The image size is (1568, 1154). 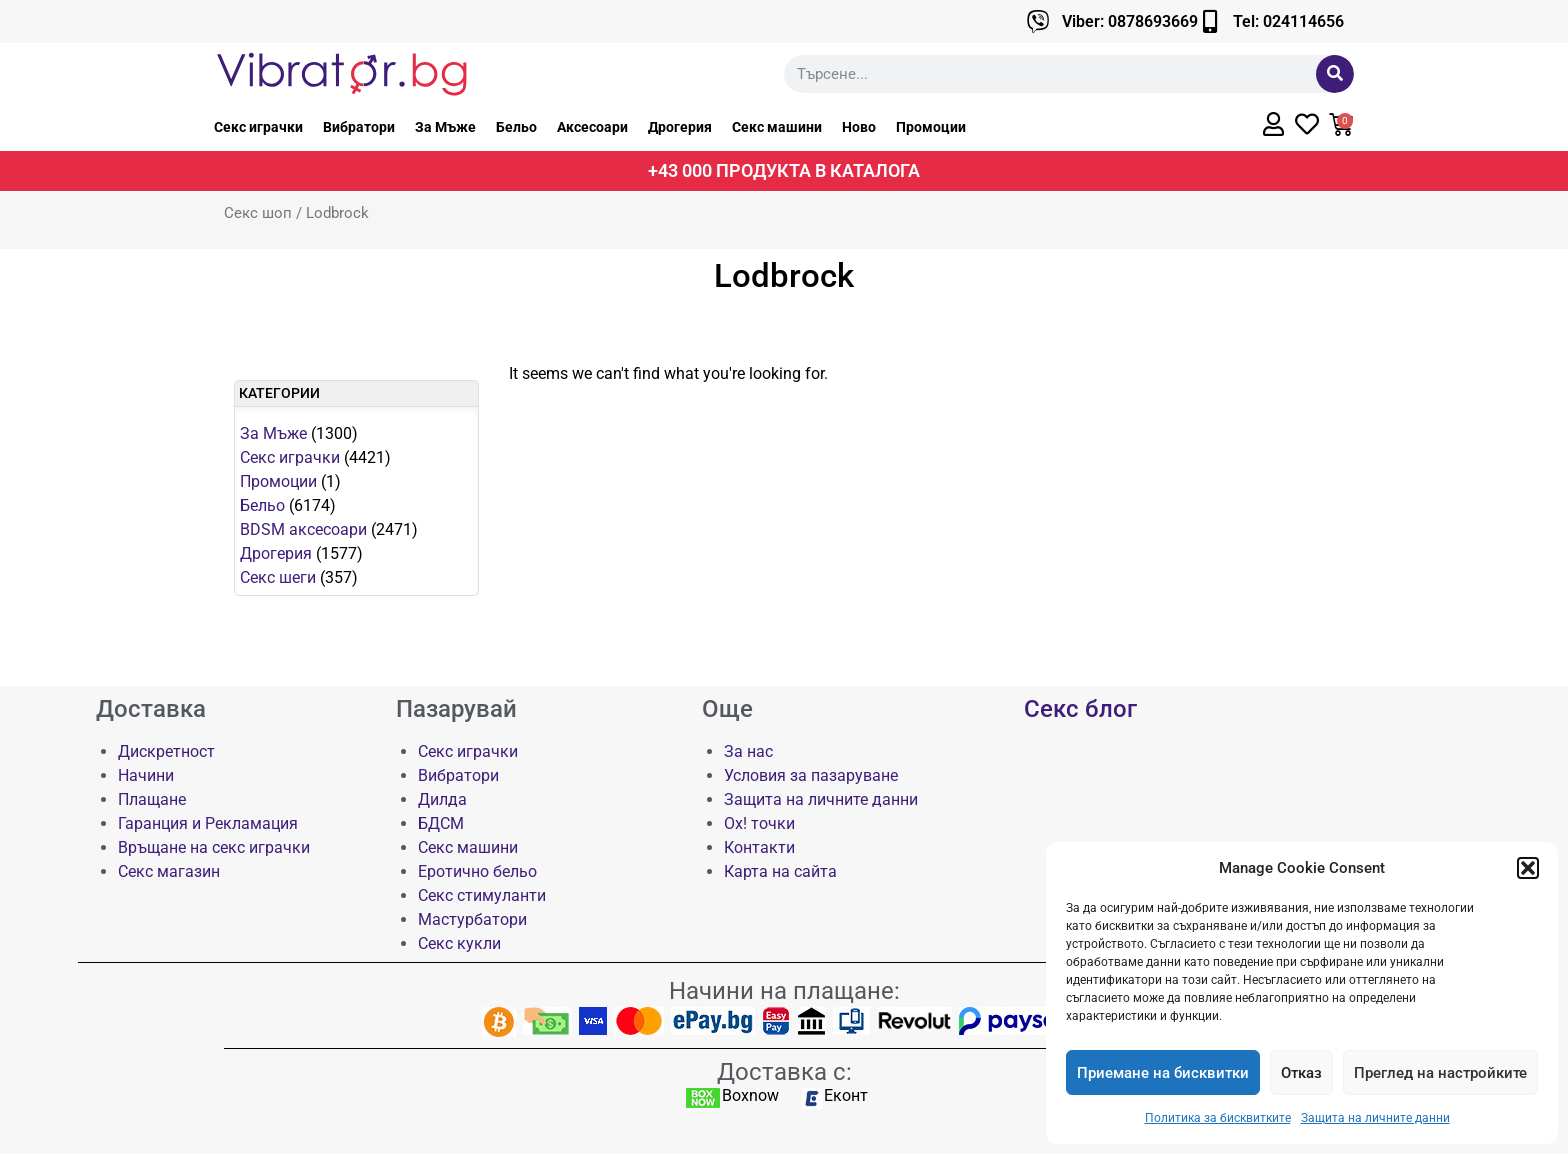 I want to click on За нас, so click(x=748, y=751).